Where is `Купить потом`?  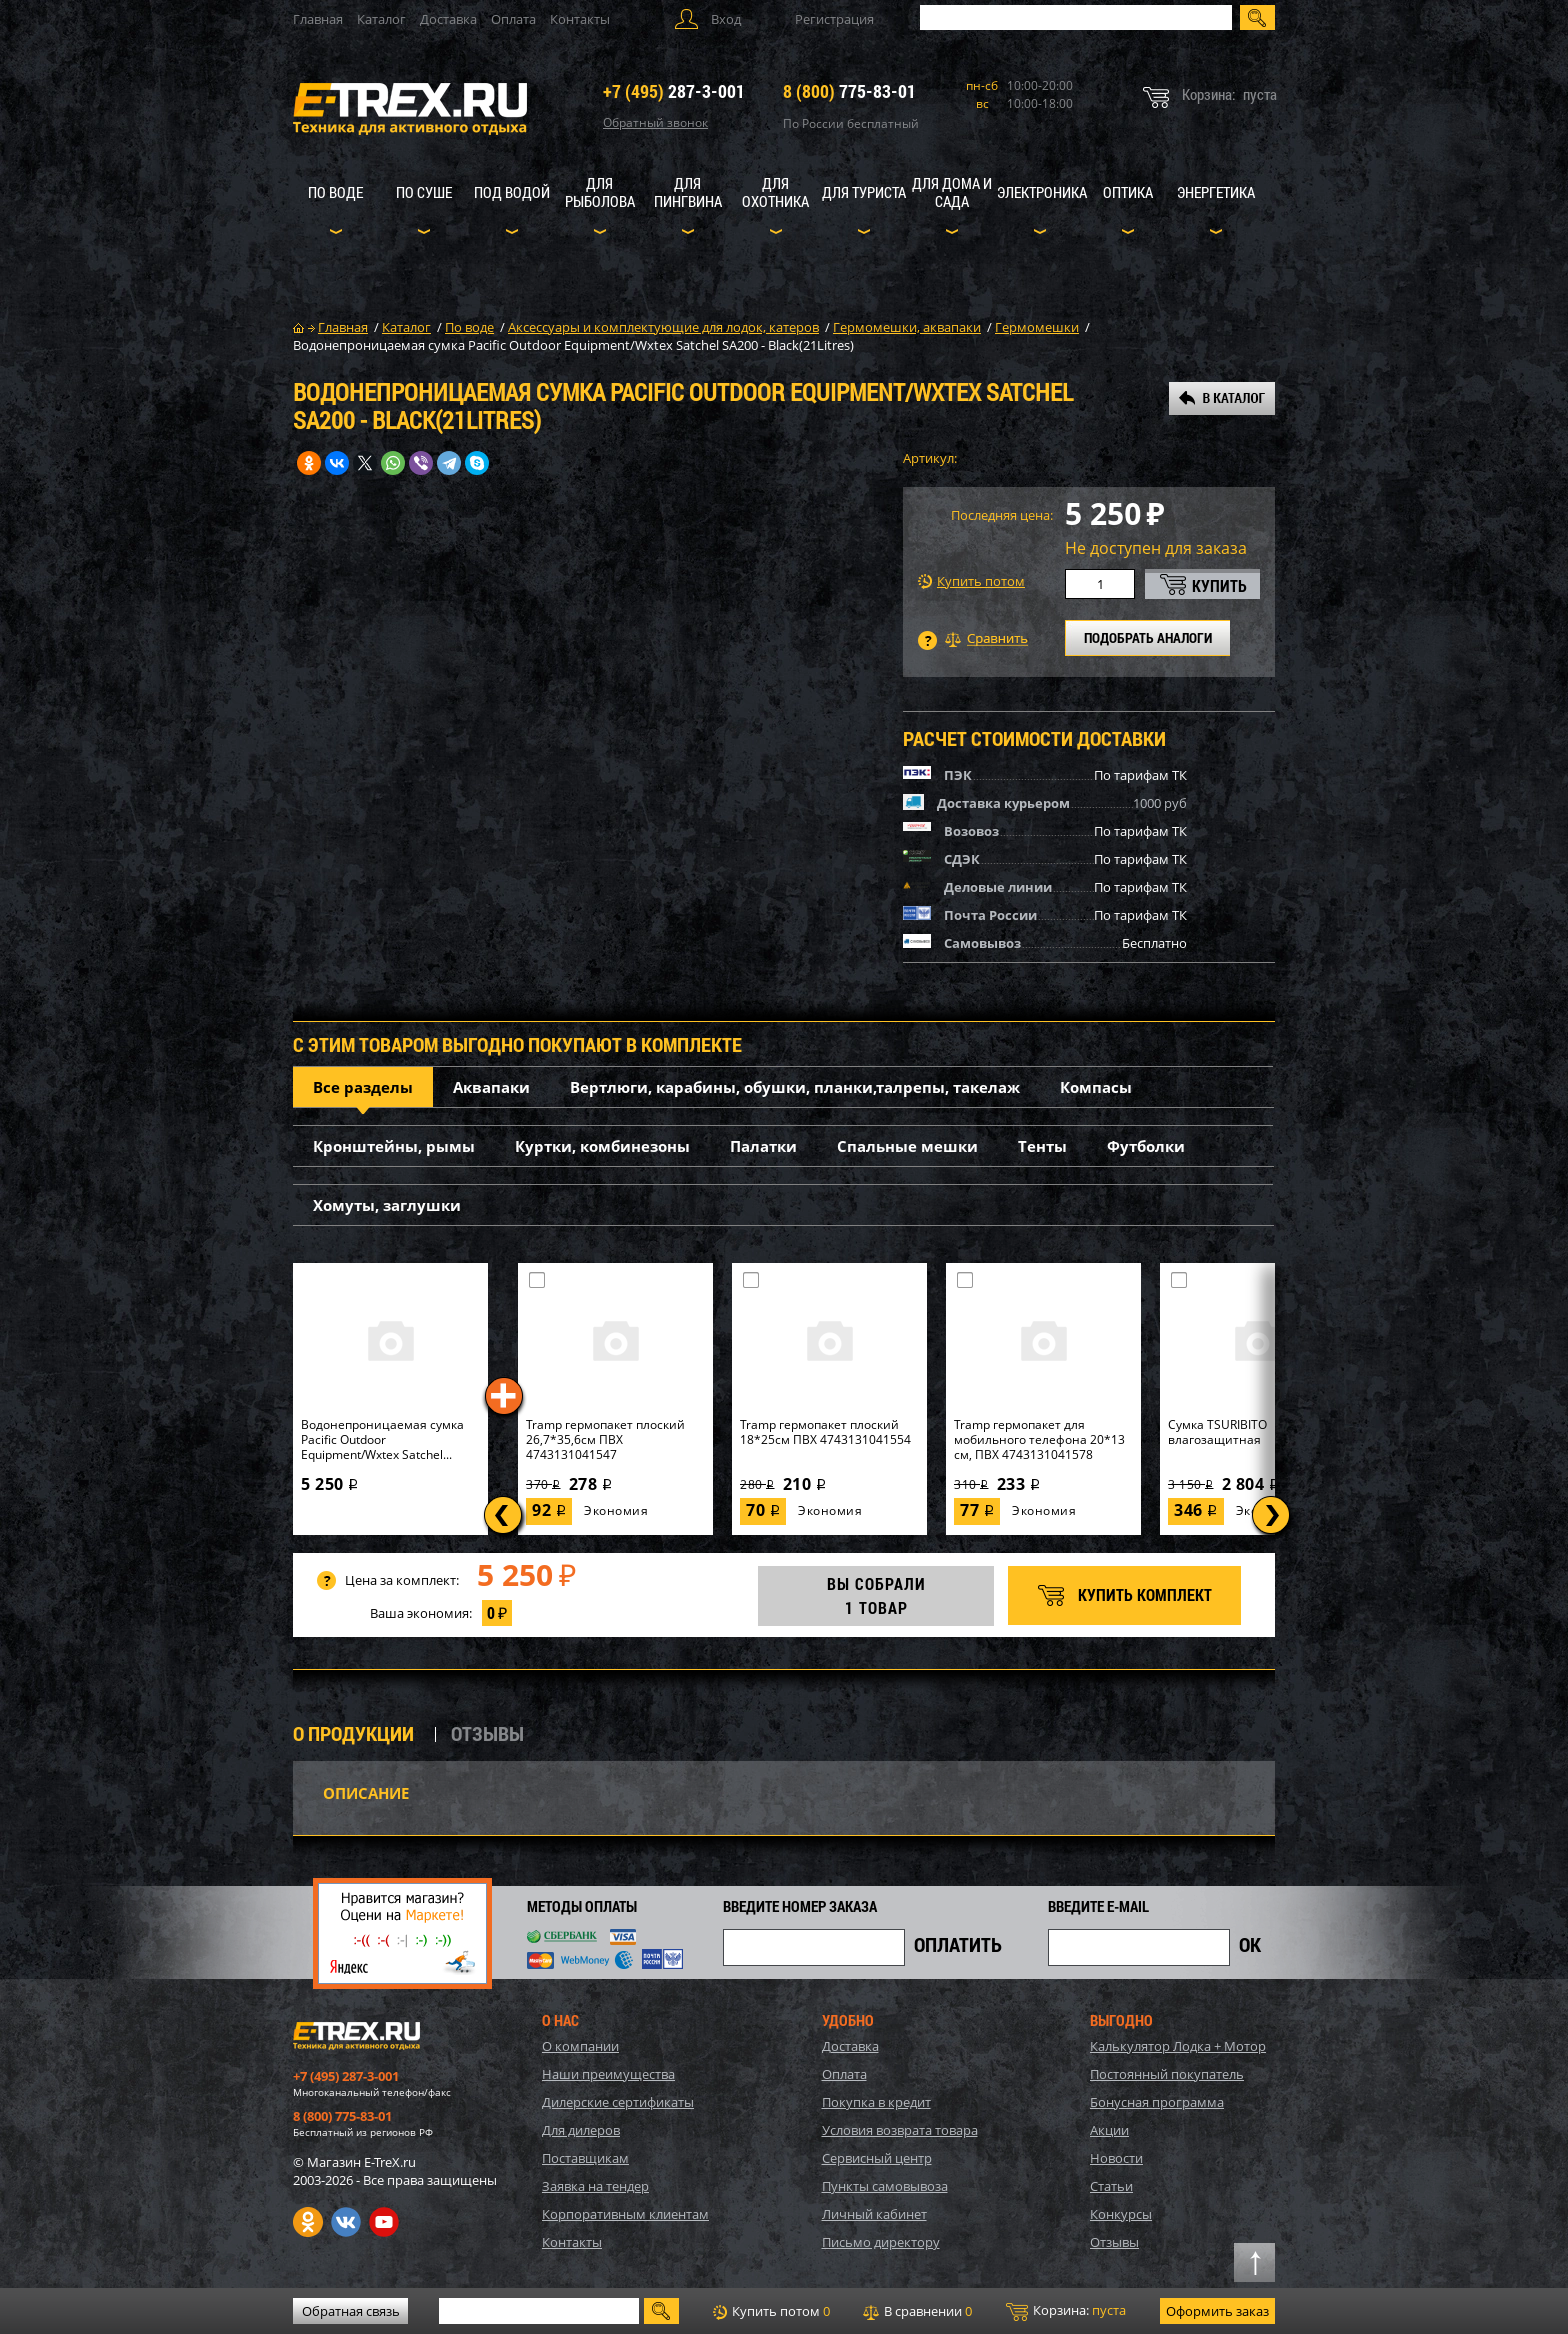
Купить потом is located at coordinates (971, 581).